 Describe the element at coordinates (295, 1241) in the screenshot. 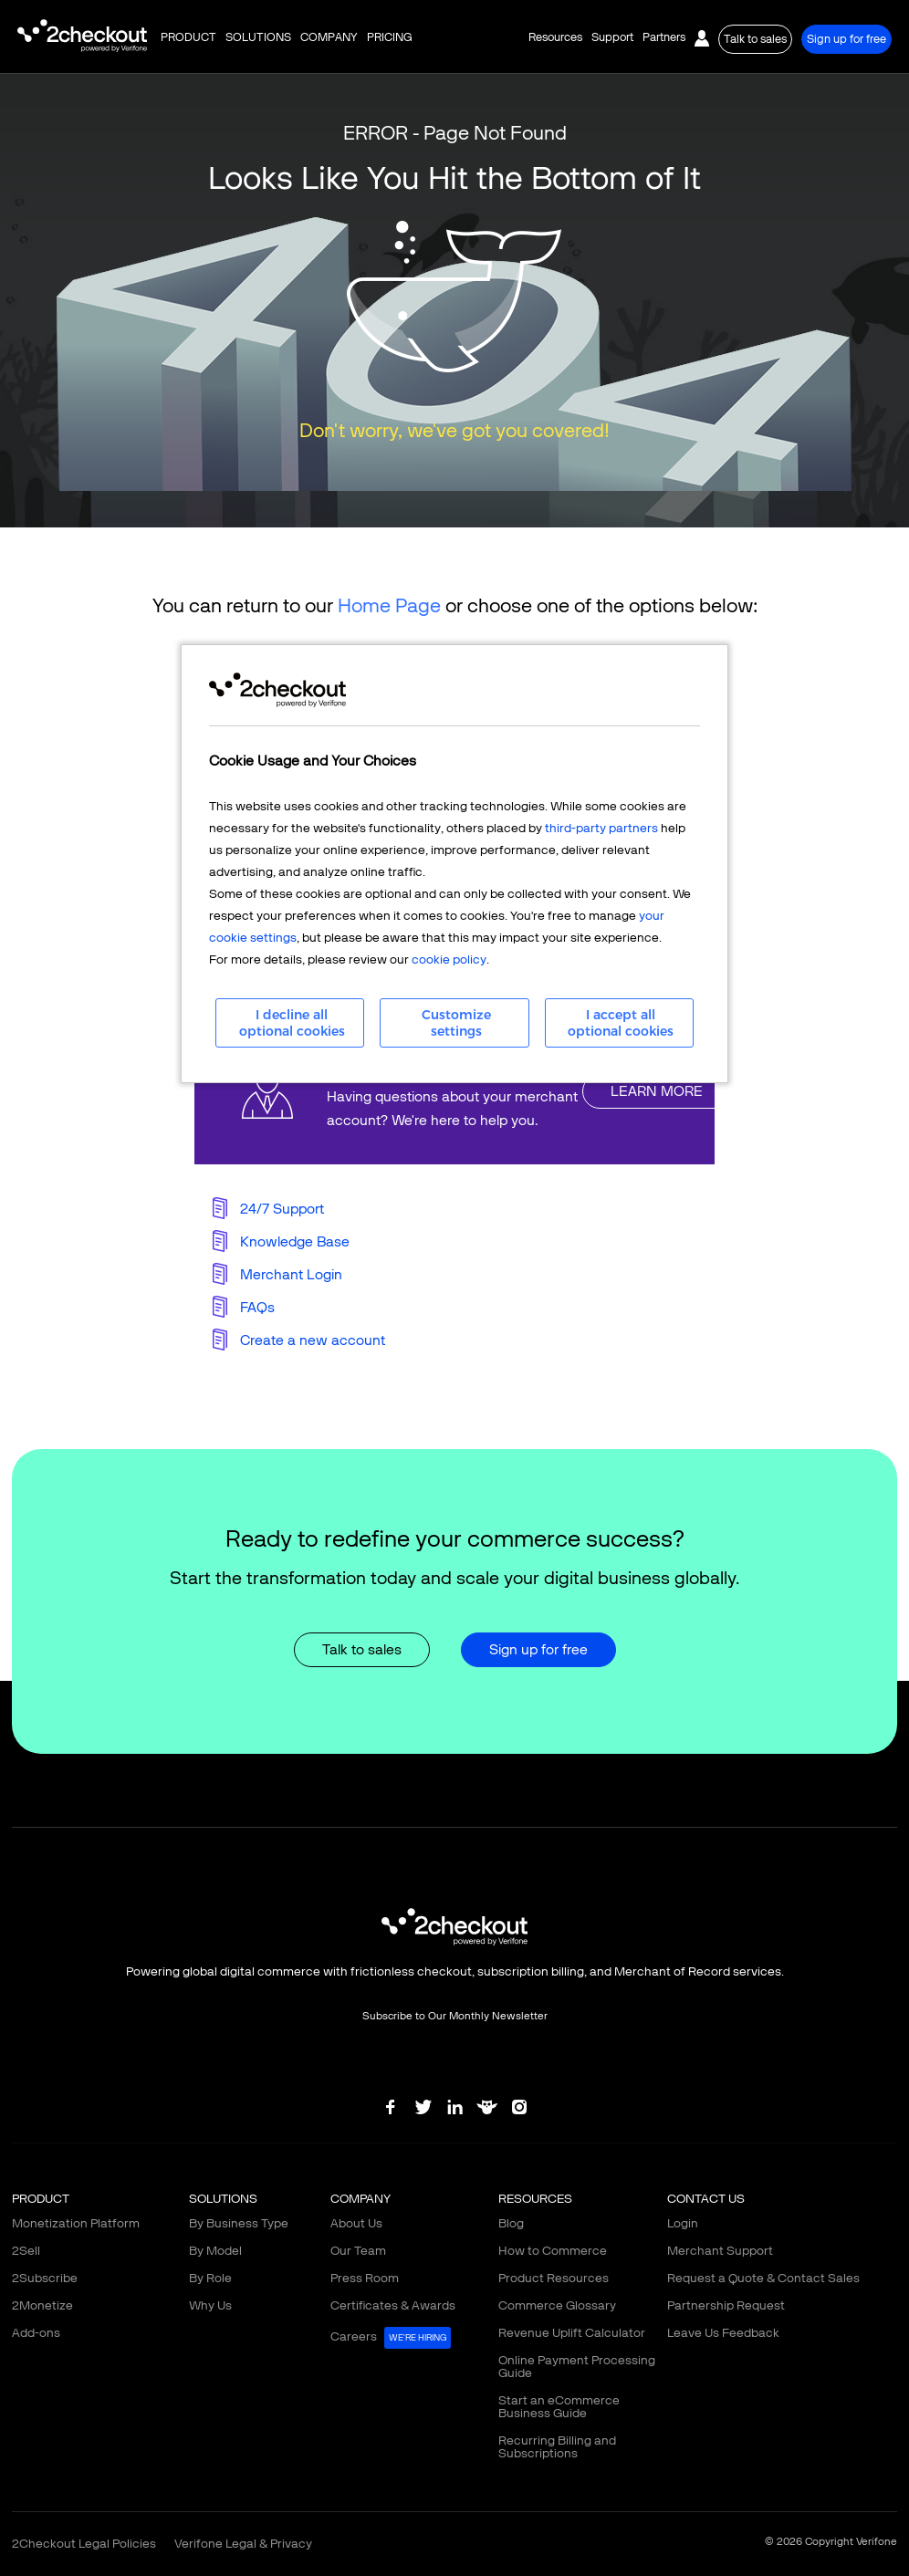

I see `Knowledge Base` at that location.